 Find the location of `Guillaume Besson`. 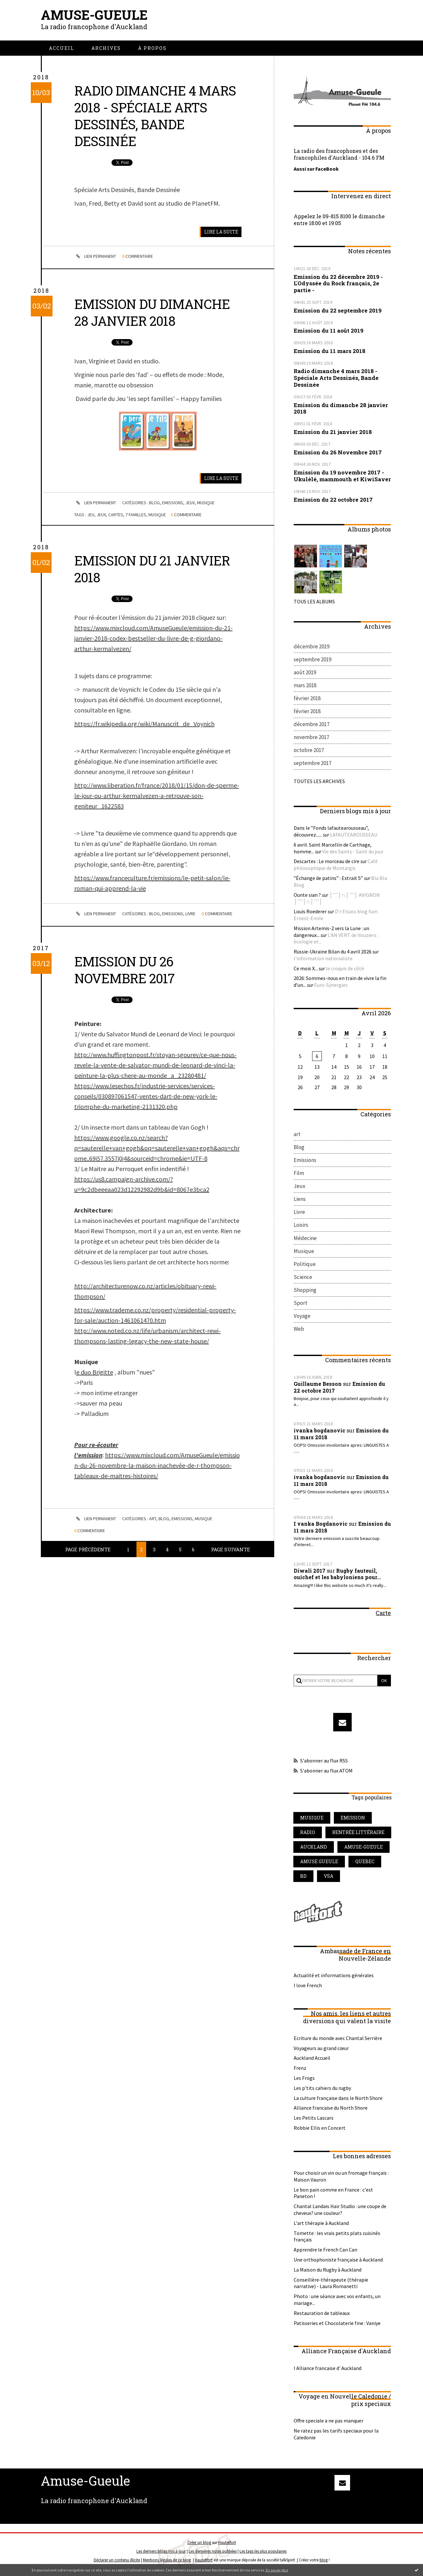

Guillaume Besson is located at coordinates (318, 1383).